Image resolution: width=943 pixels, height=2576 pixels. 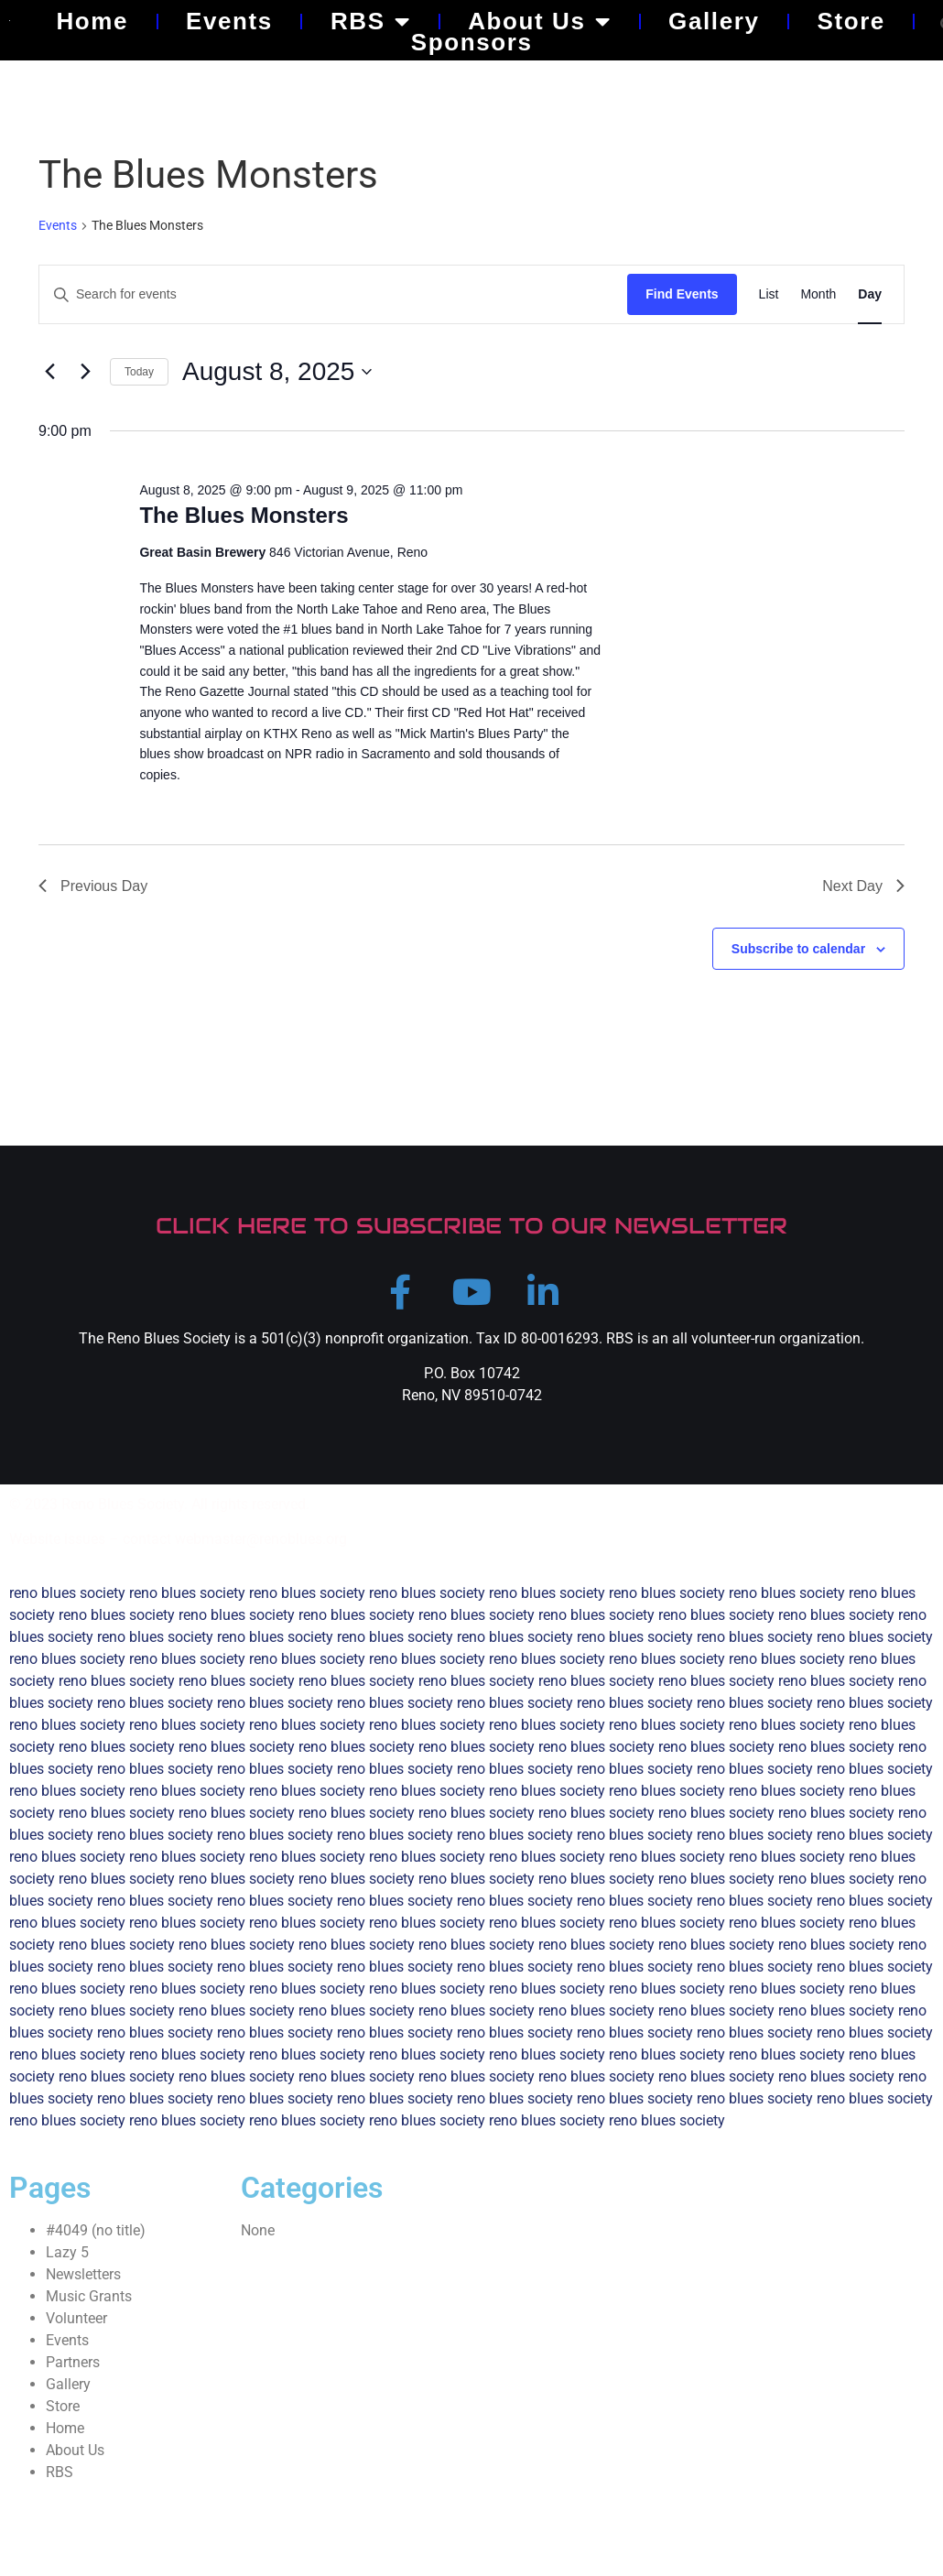 I want to click on Sponsors, so click(x=472, y=42).